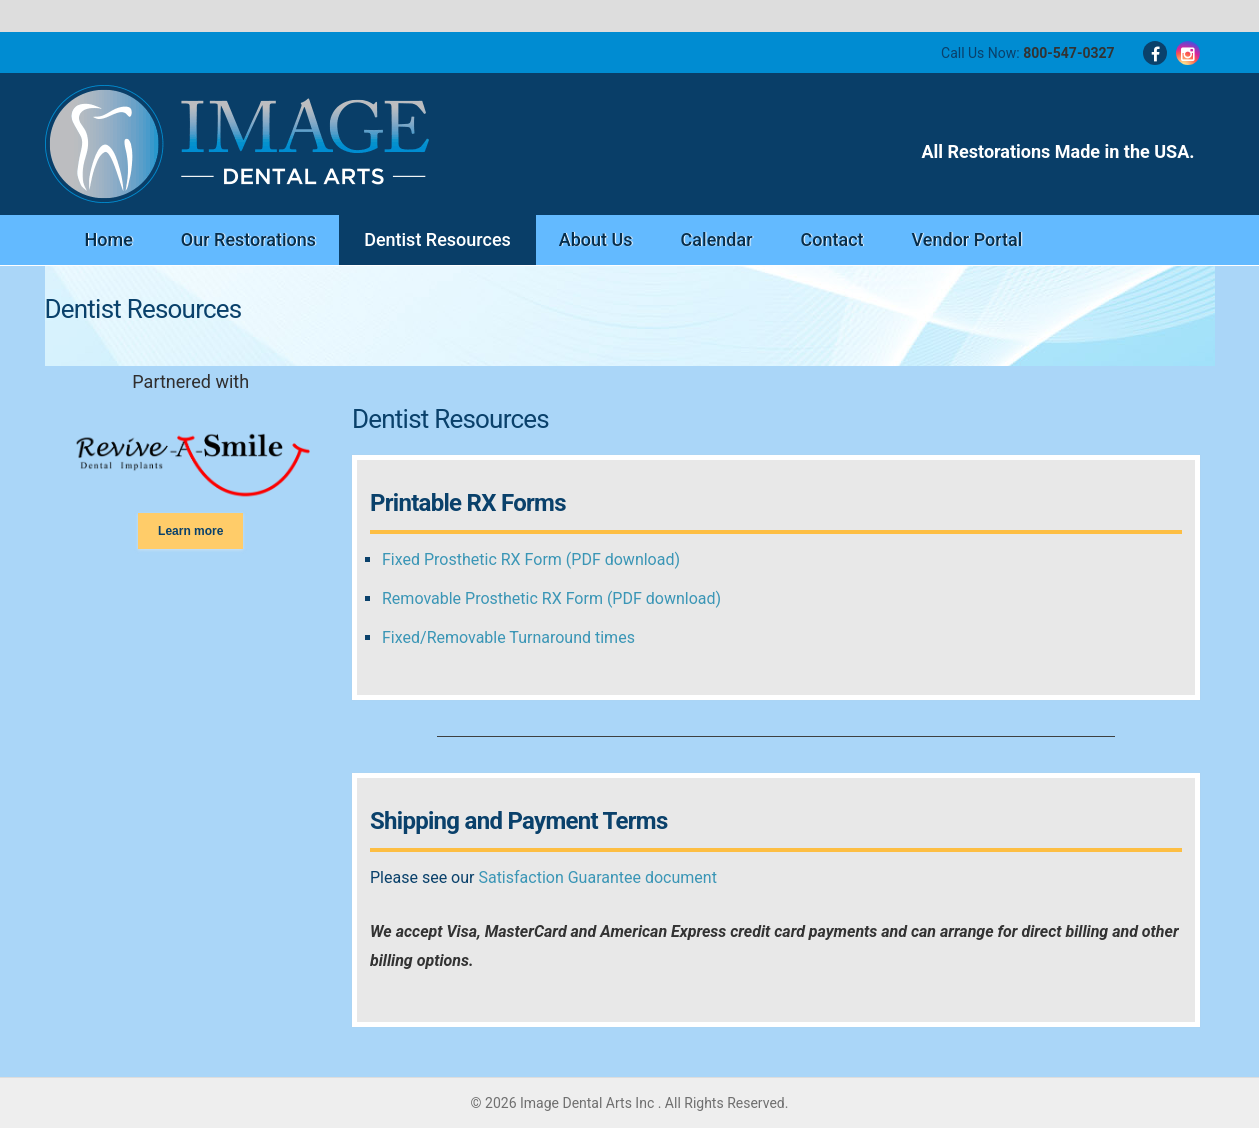 This screenshot has width=1259, height=1128. I want to click on Home, so click(109, 239).